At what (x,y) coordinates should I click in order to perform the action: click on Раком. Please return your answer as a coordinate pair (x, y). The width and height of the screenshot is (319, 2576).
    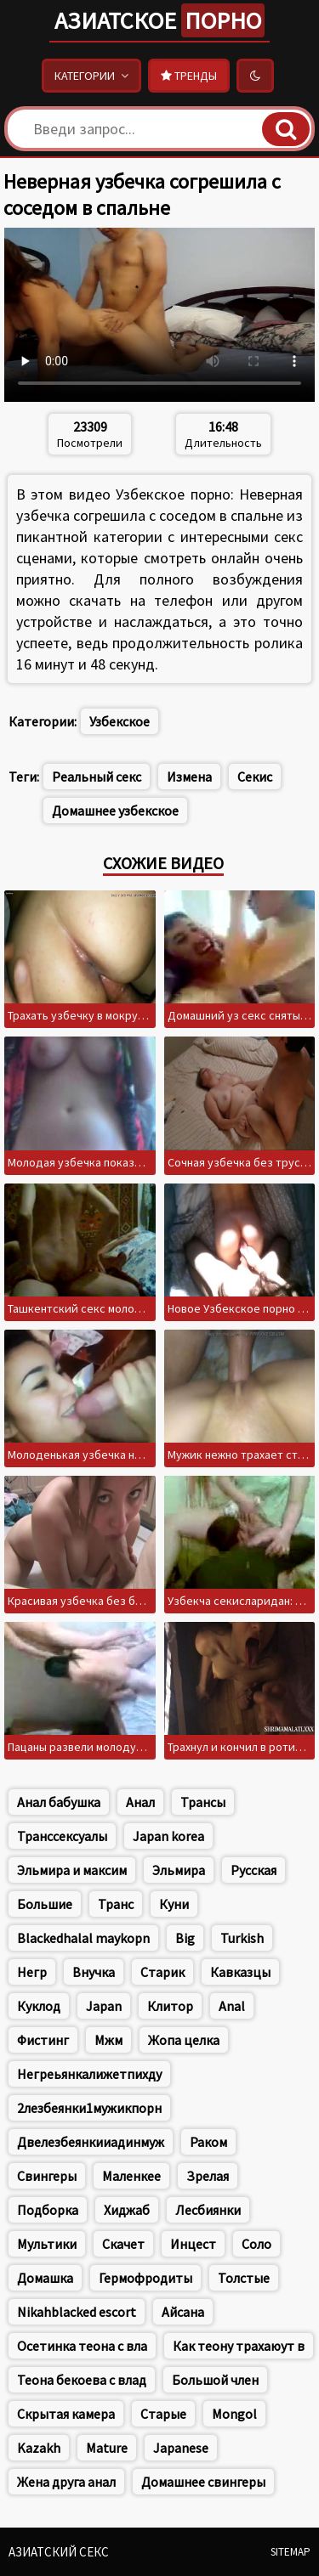
    Looking at the image, I should click on (208, 2141).